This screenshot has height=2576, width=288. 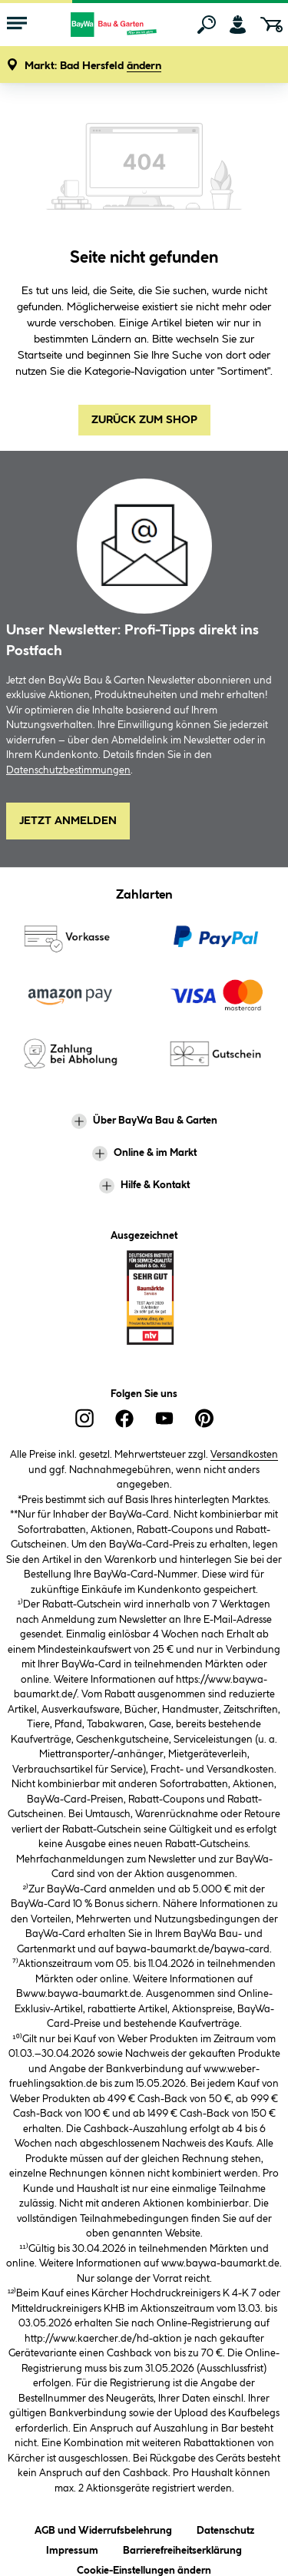 I want to click on Barrierefreiheitserklärung, so click(x=182, y=2548).